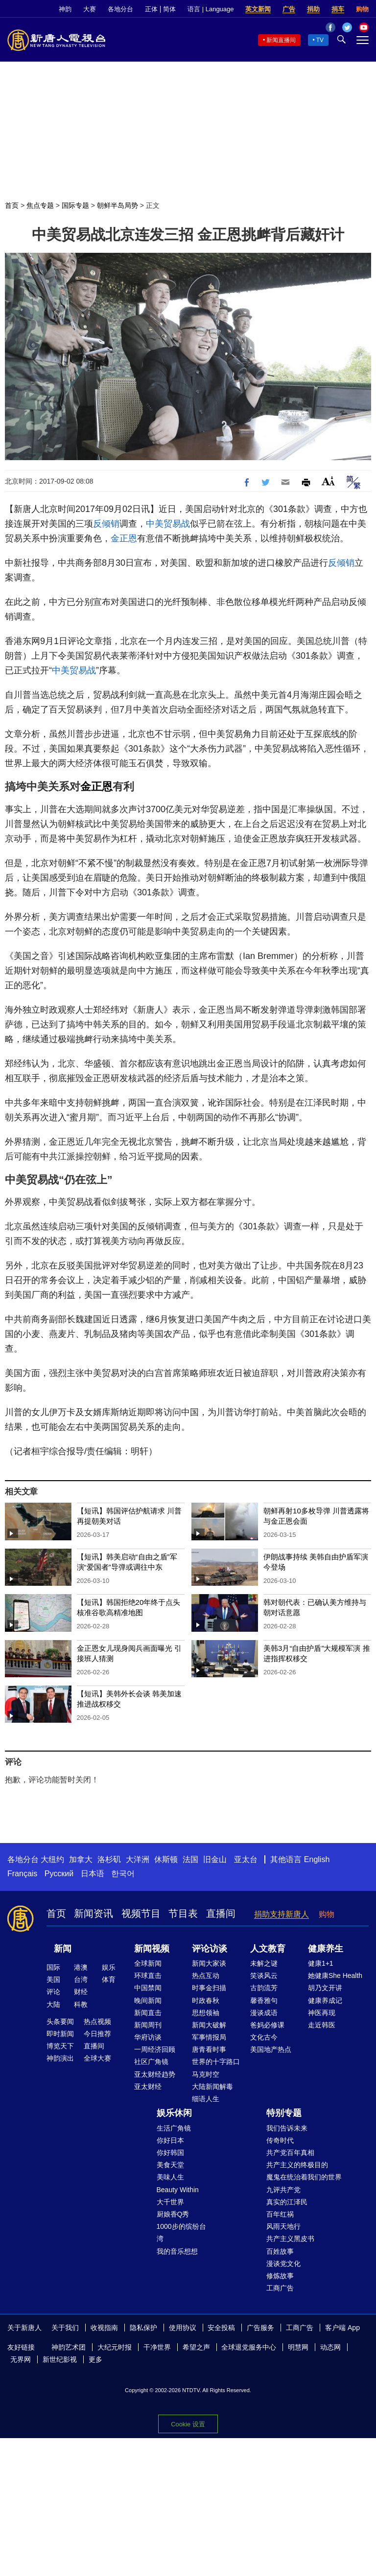 Image resolution: width=376 pixels, height=2576 pixels. Describe the element at coordinates (188, 2424) in the screenshot. I see `Cookie 设置` at that location.